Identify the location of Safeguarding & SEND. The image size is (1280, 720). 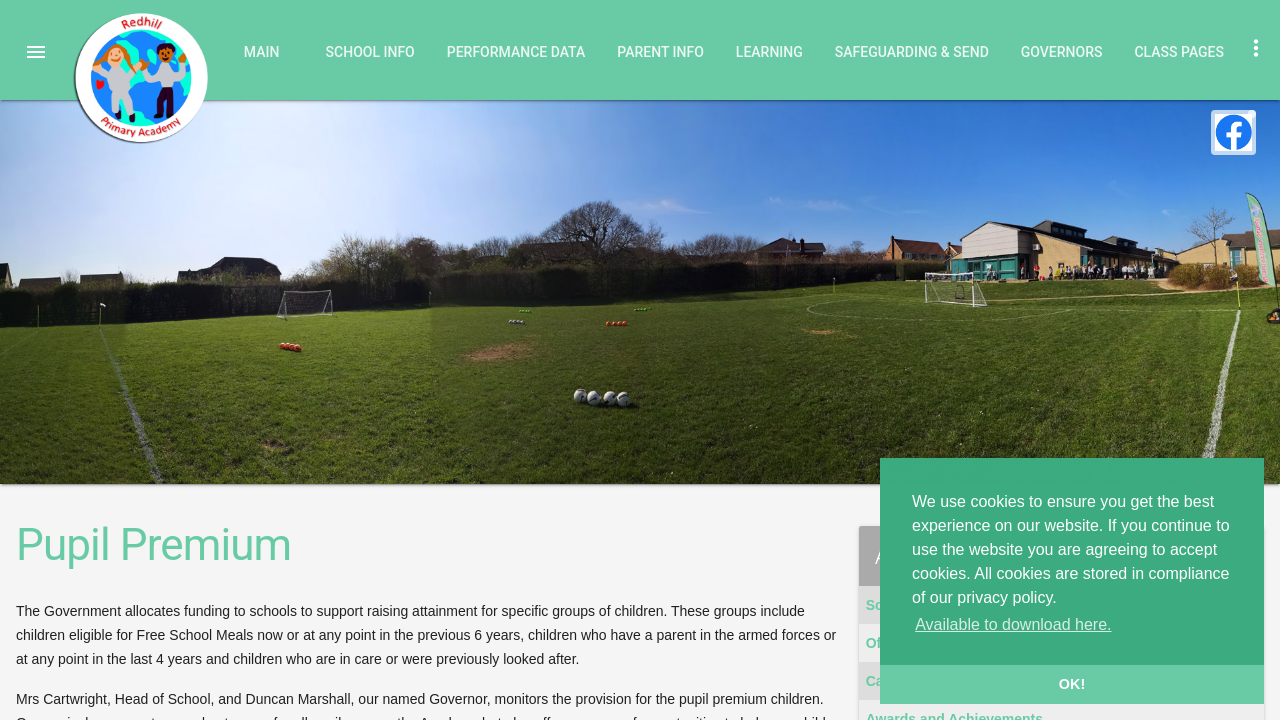
(912, 52).